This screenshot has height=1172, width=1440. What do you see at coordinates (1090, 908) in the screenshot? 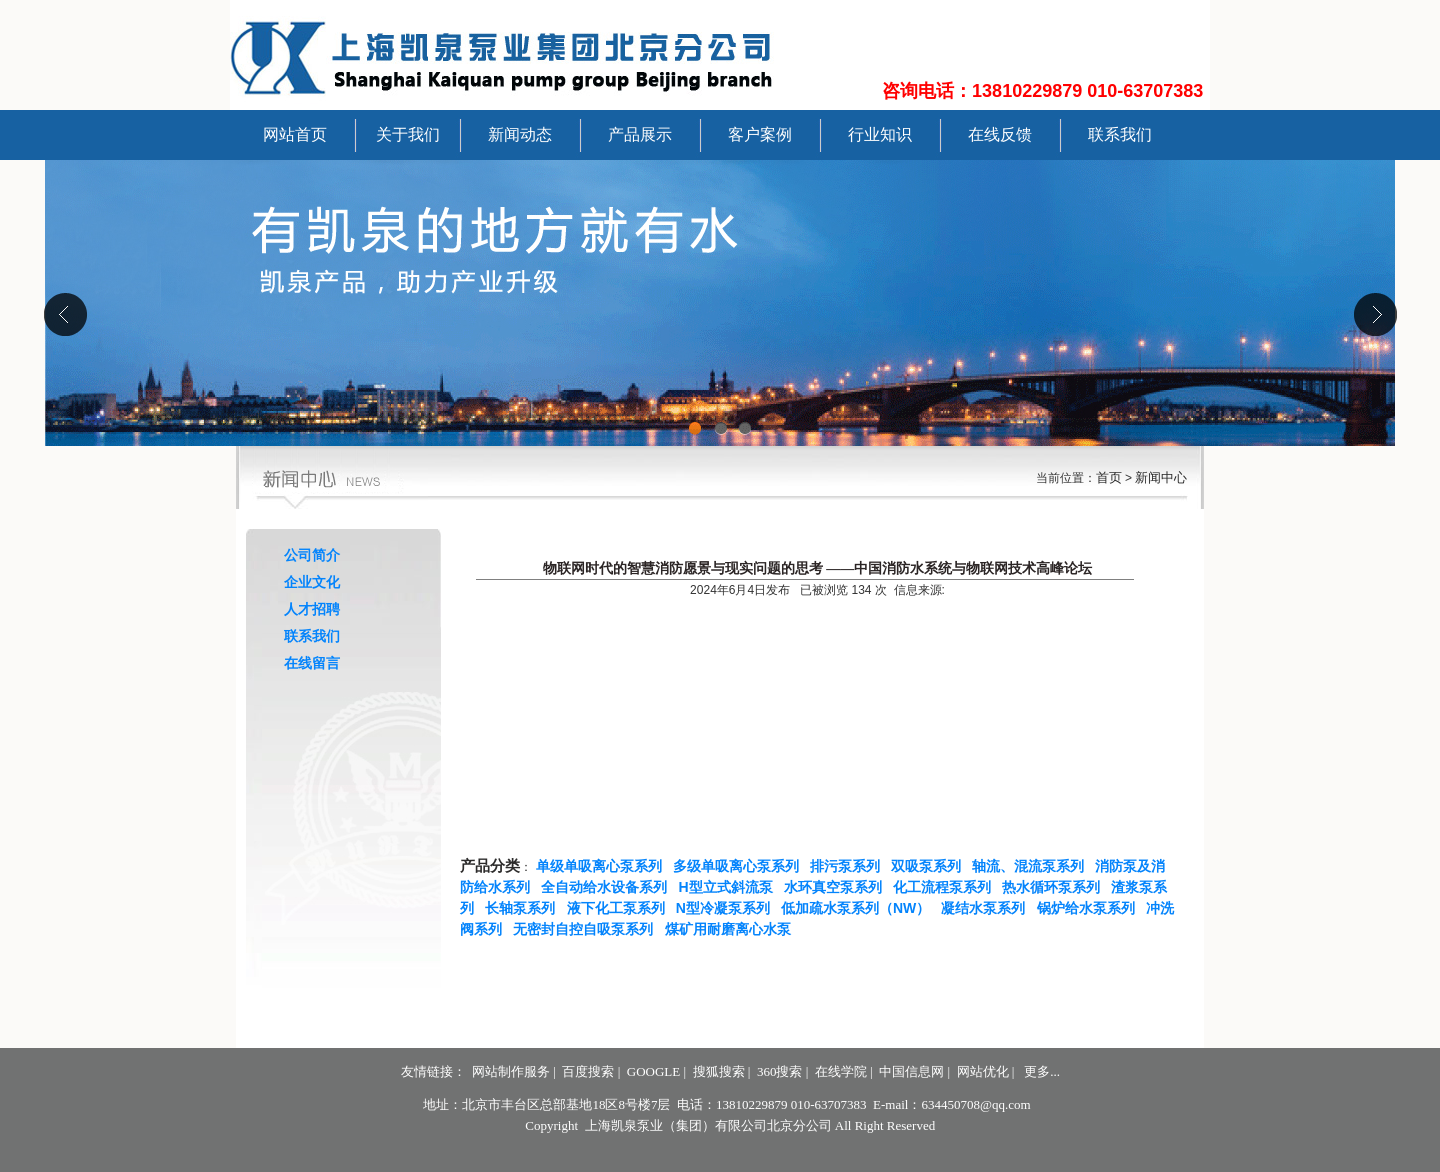
I see `锅炉给水泵系列` at bounding box center [1090, 908].